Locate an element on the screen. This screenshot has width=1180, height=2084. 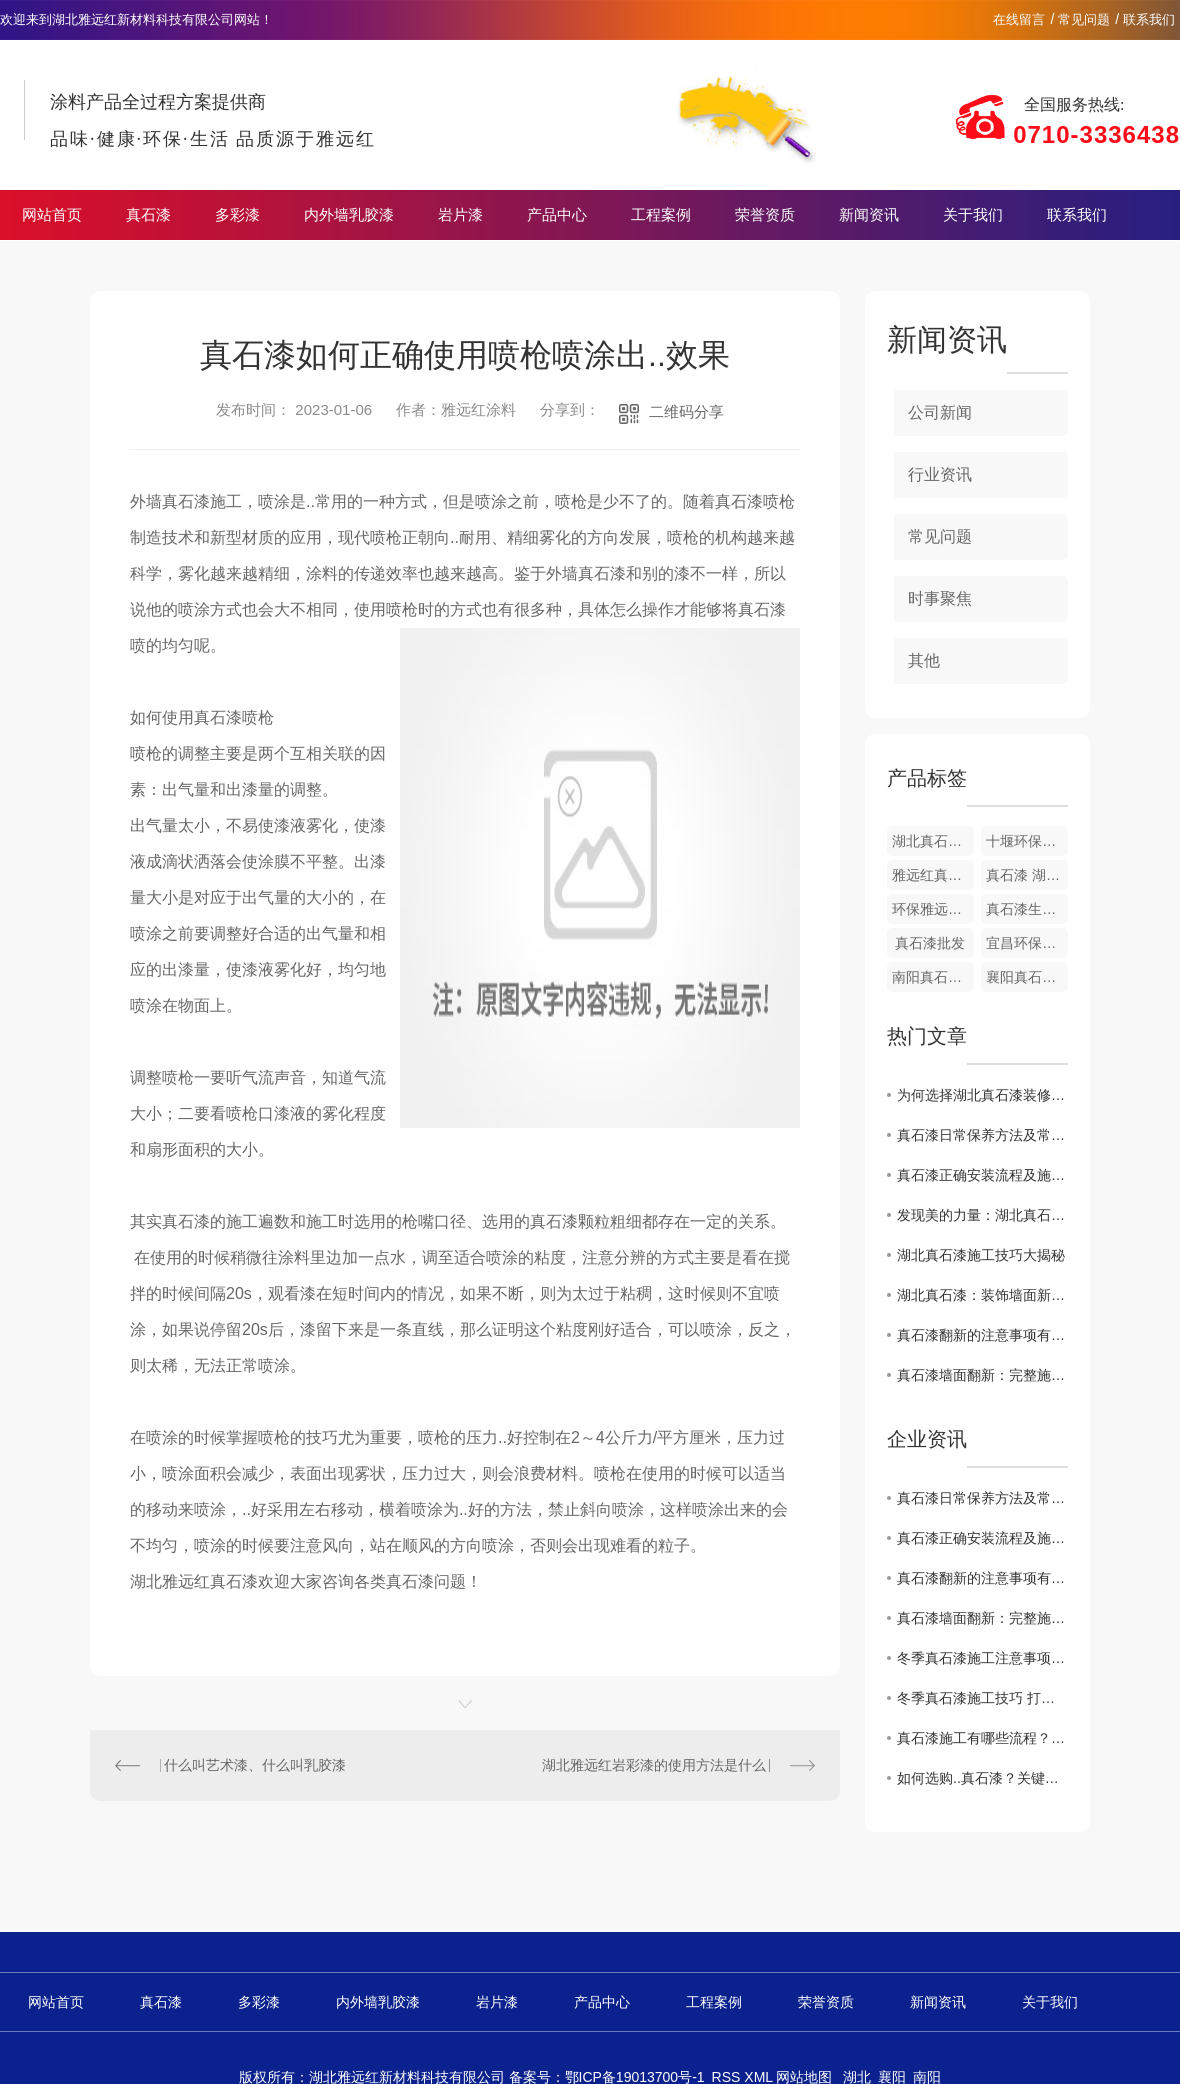
关于我们 is located at coordinates (973, 215).